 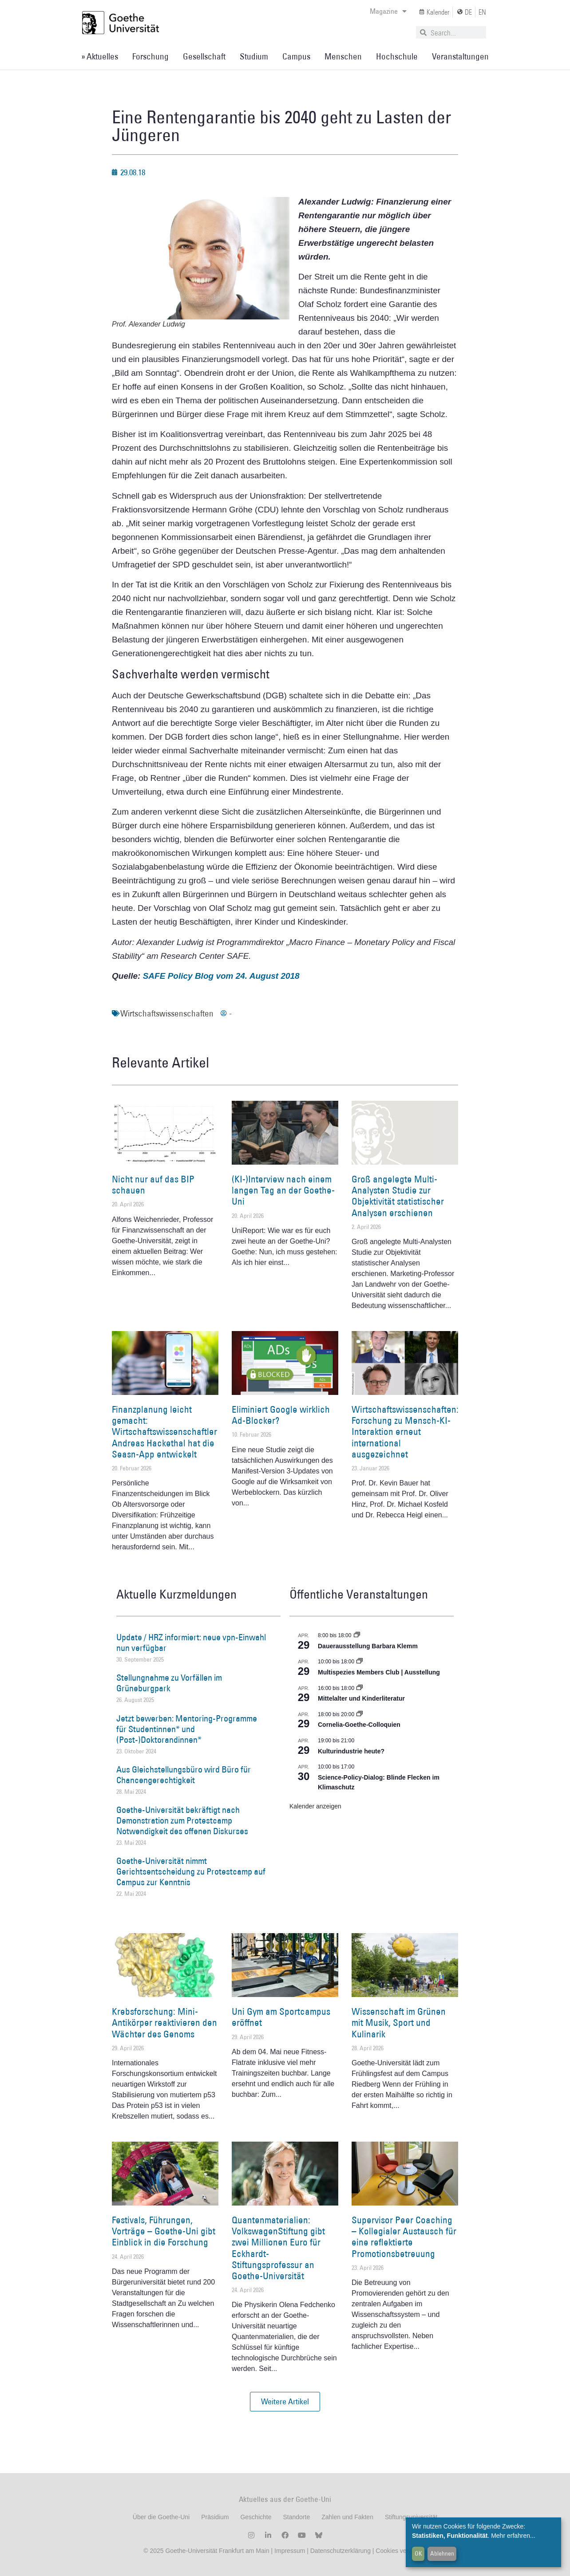 What do you see at coordinates (315, 1806) in the screenshot?
I see `Kalender anzeigen` at bounding box center [315, 1806].